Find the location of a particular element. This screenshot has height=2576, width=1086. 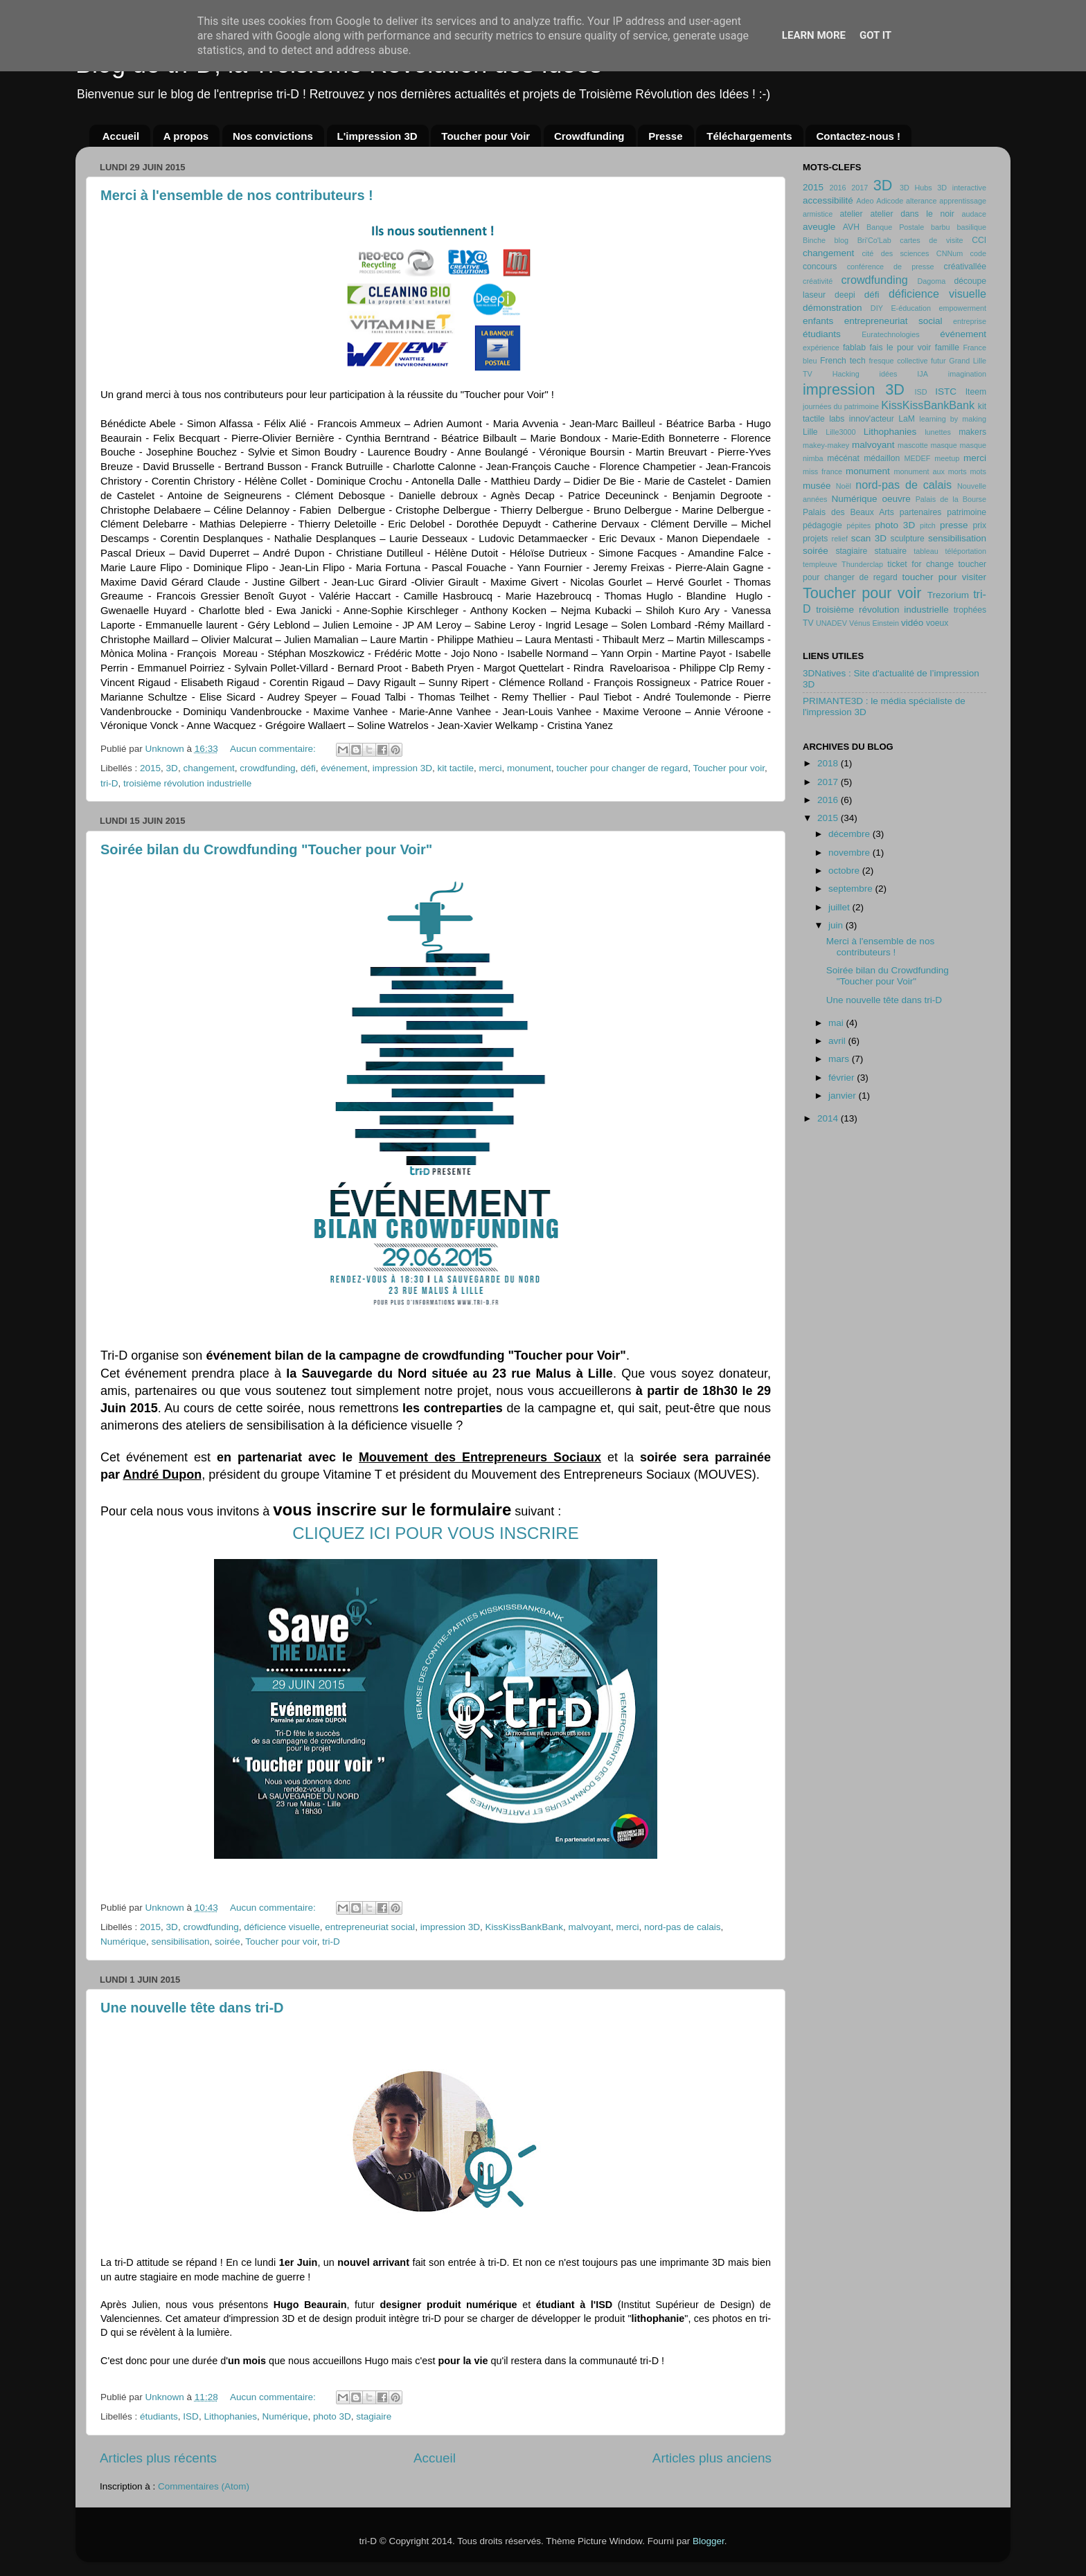

AVH is located at coordinates (851, 227).